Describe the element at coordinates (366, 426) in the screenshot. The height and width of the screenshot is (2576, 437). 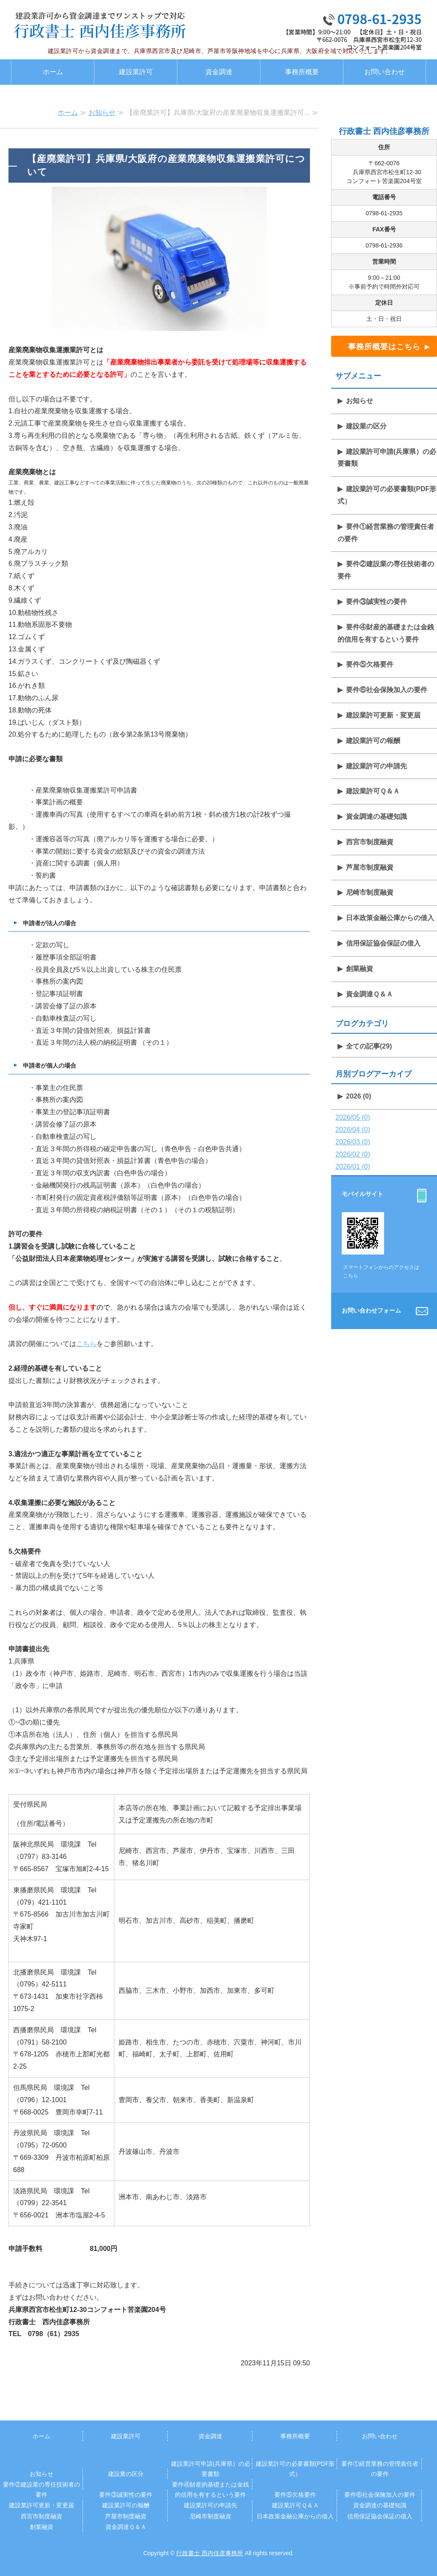
I see `建設業の区分` at that location.